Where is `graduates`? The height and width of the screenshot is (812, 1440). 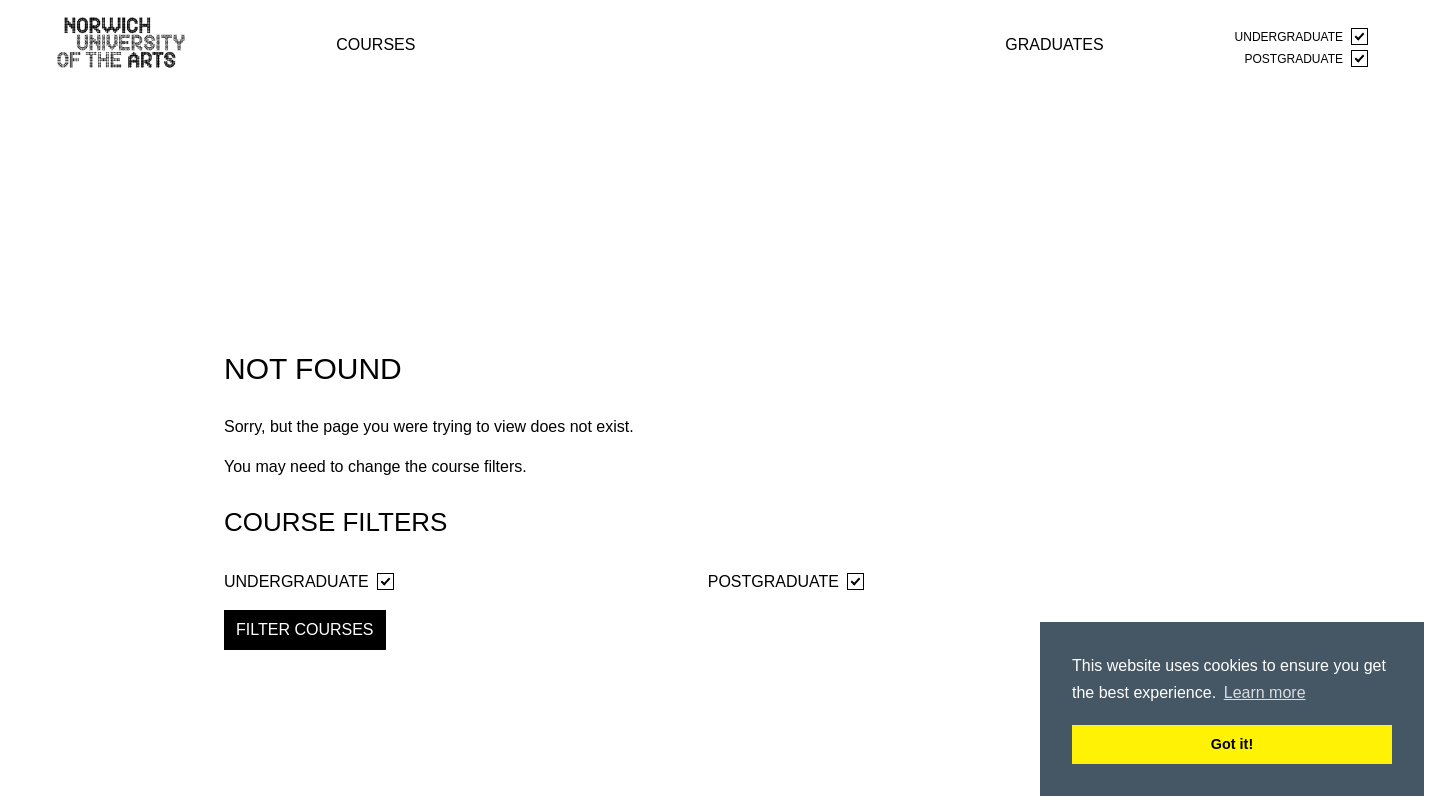 graduates is located at coordinates (1054, 43).